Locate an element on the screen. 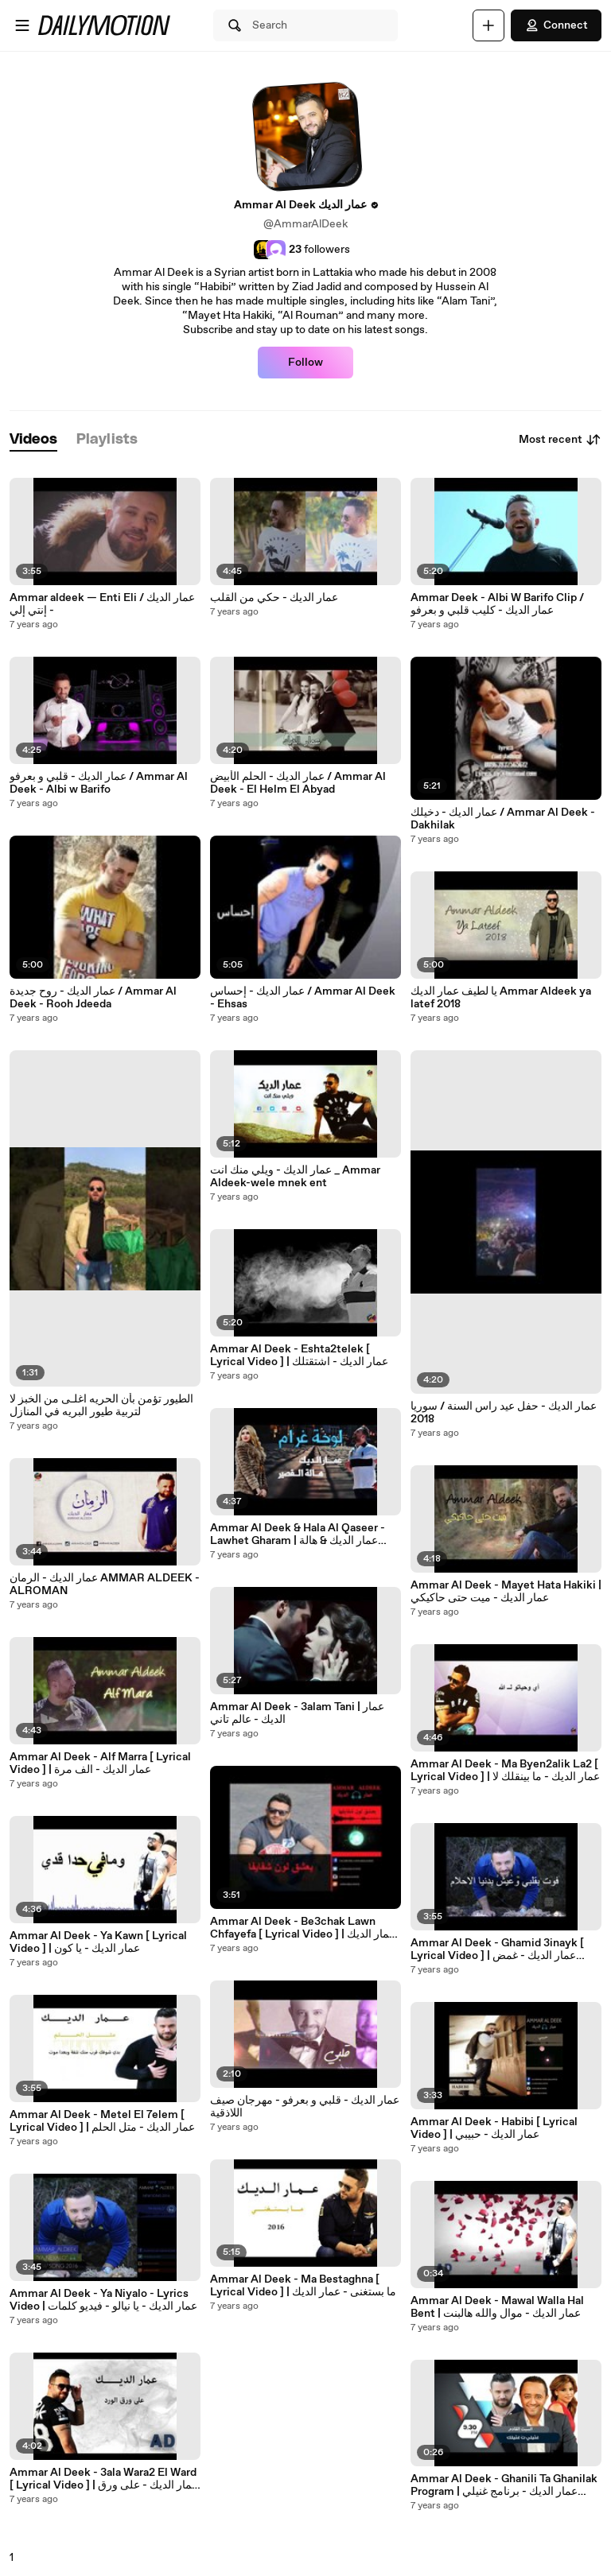 The width and height of the screenshot is (611, 2576). [tab] is located at coordinates (33, 440).